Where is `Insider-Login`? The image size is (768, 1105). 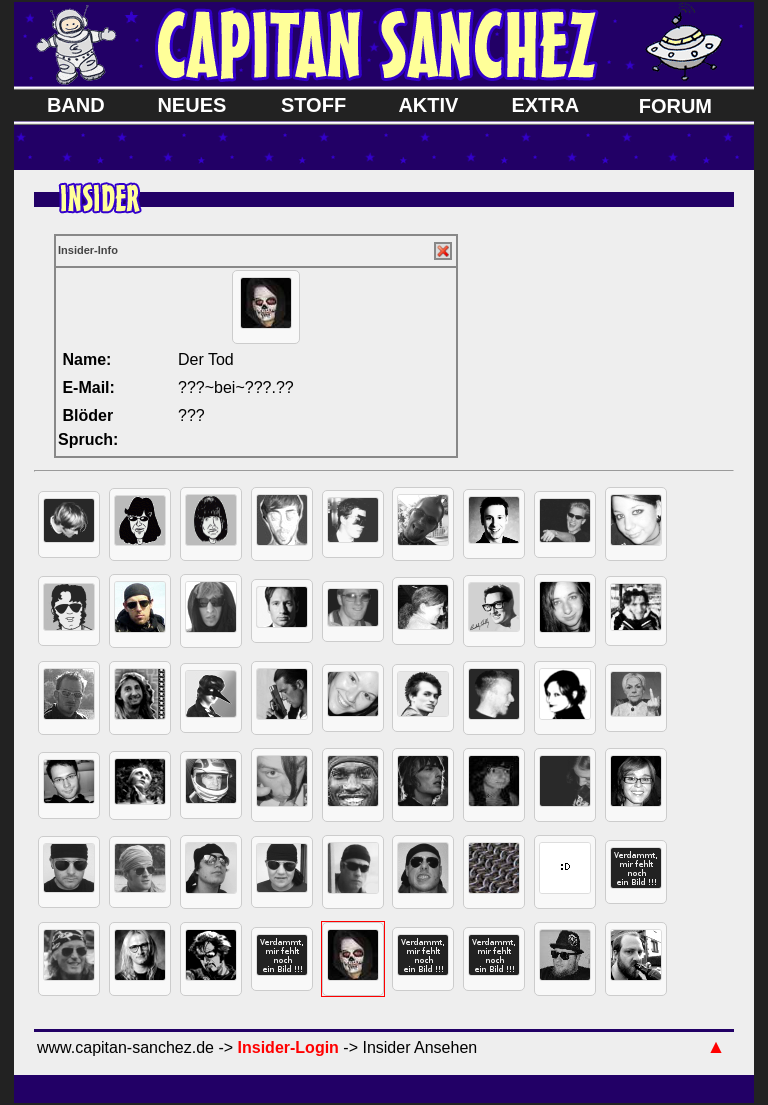
Insider-Login is located at coordinates (288, 1047).